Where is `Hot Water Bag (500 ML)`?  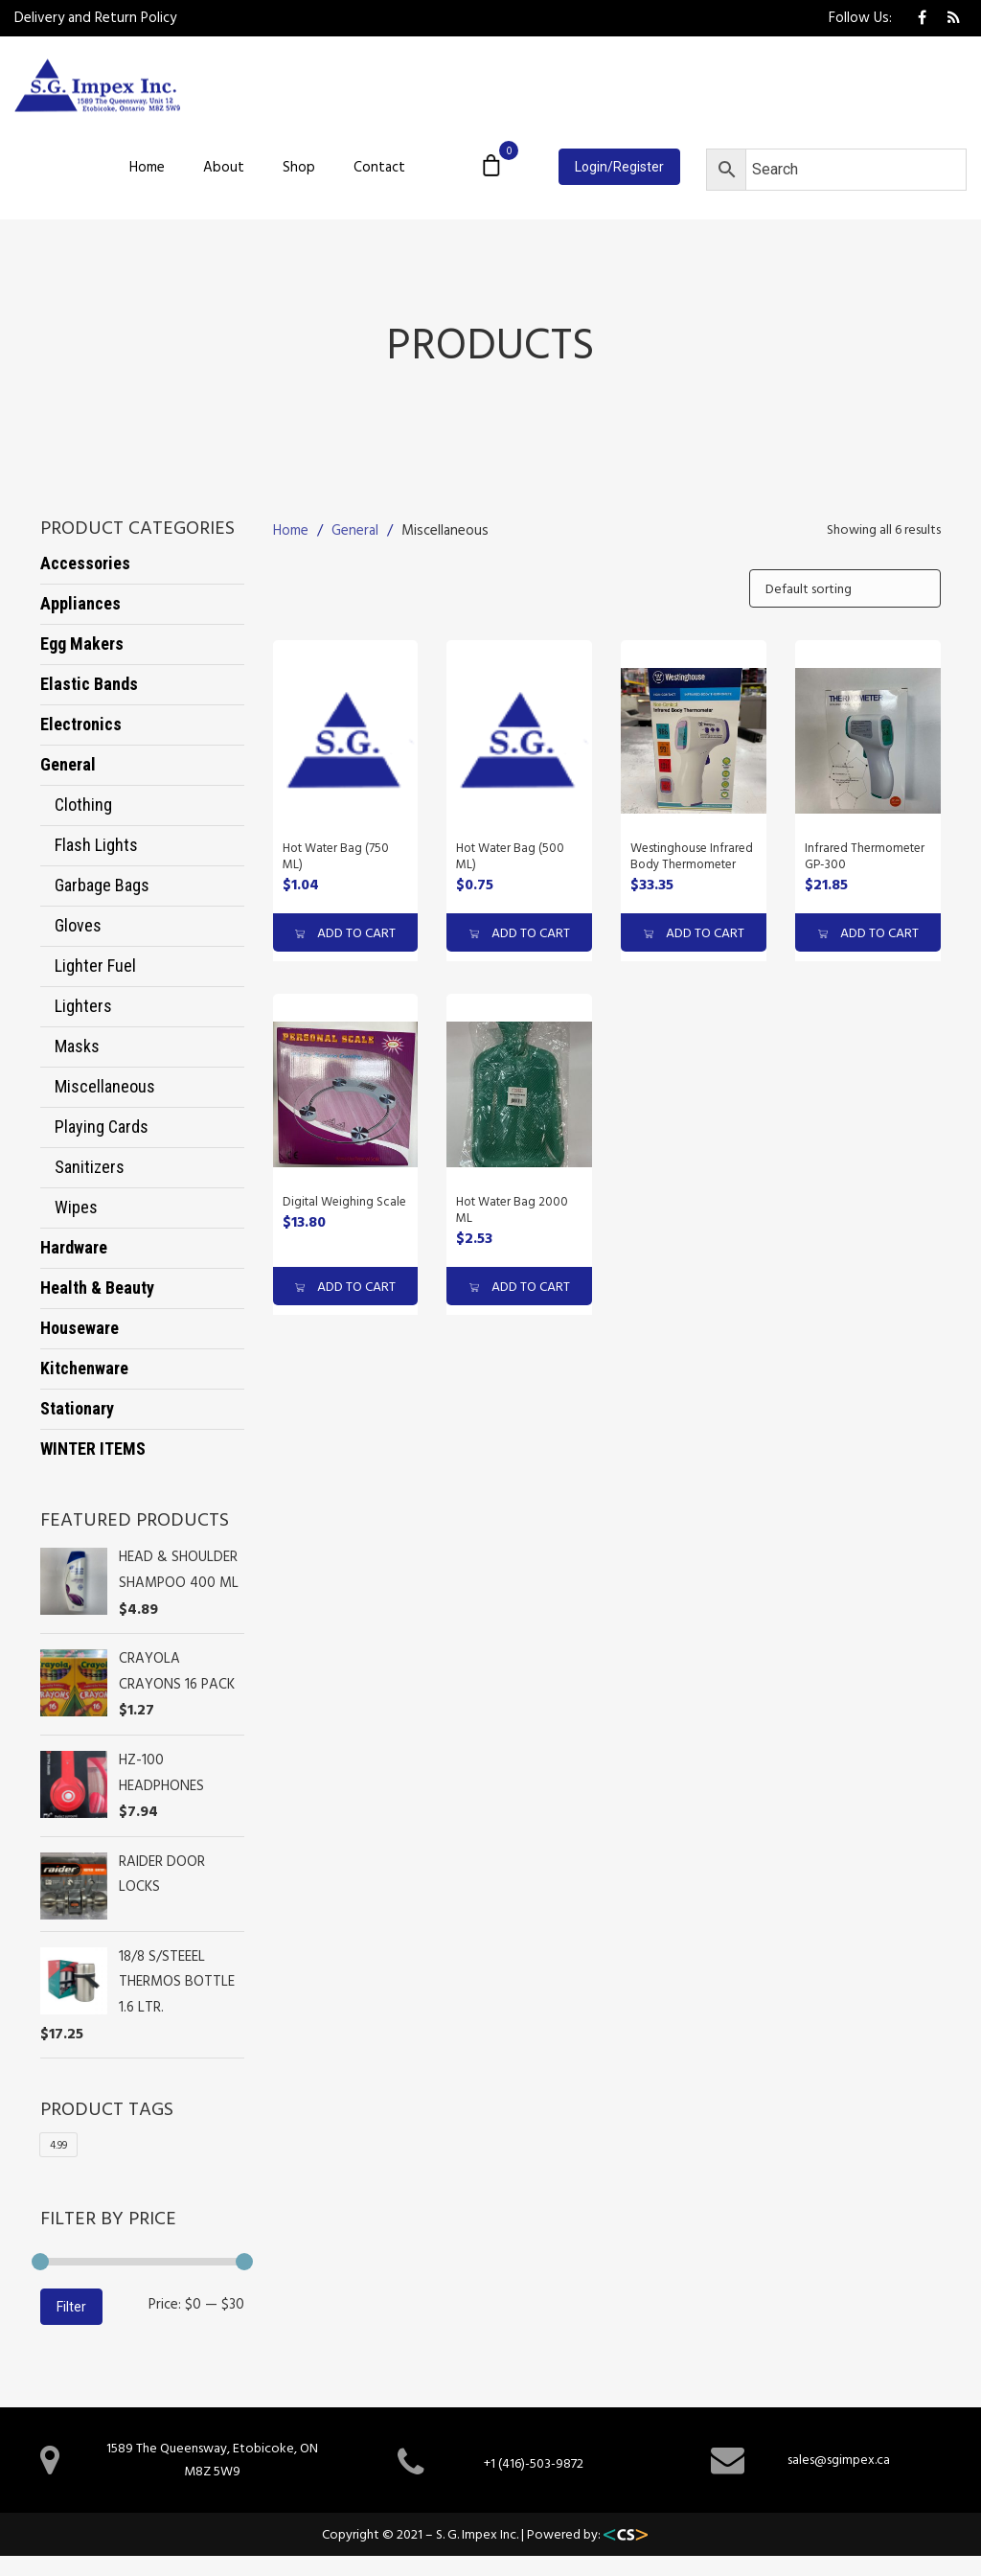
Hot Water Bag (500 ML) is located at coordinates (510, 855).